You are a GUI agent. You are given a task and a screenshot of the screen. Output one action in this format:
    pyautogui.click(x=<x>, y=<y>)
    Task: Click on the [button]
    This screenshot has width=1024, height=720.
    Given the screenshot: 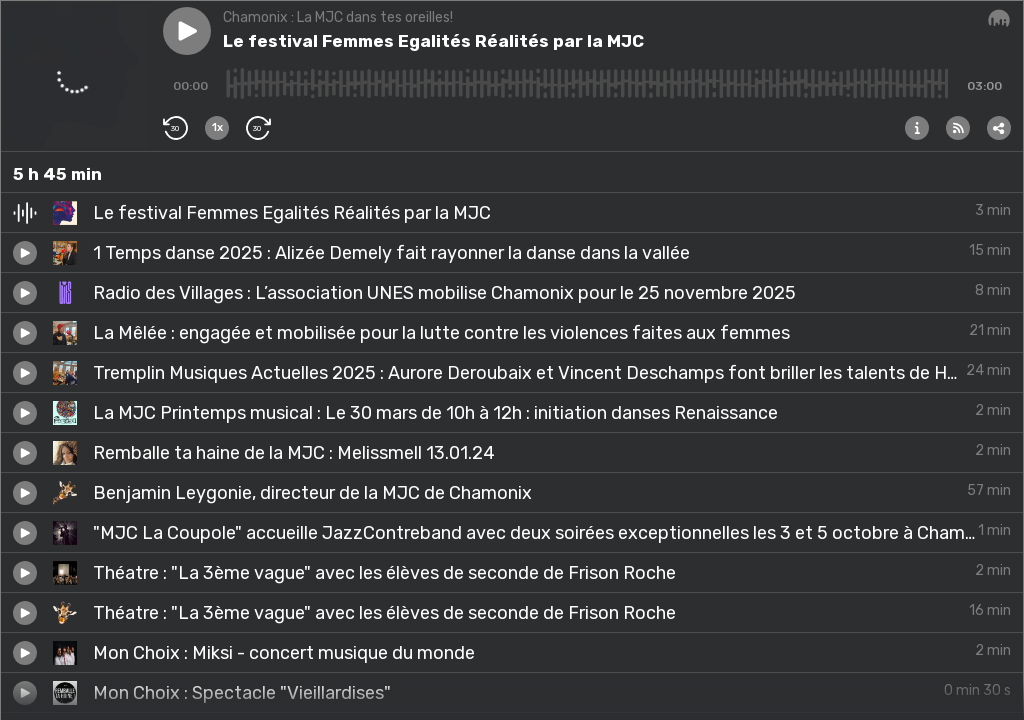 What is the action you would take?
    pyautogui.click(x=187, y=31)
    